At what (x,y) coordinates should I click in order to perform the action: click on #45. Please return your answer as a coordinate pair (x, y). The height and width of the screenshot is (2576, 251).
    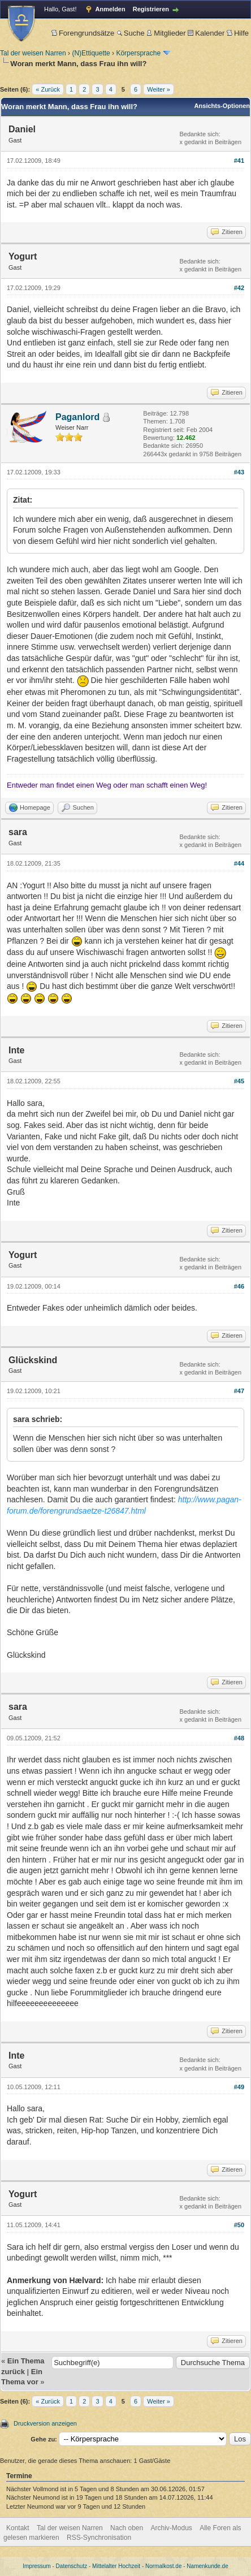
    Looking at the image, I should click on (239, 1081).